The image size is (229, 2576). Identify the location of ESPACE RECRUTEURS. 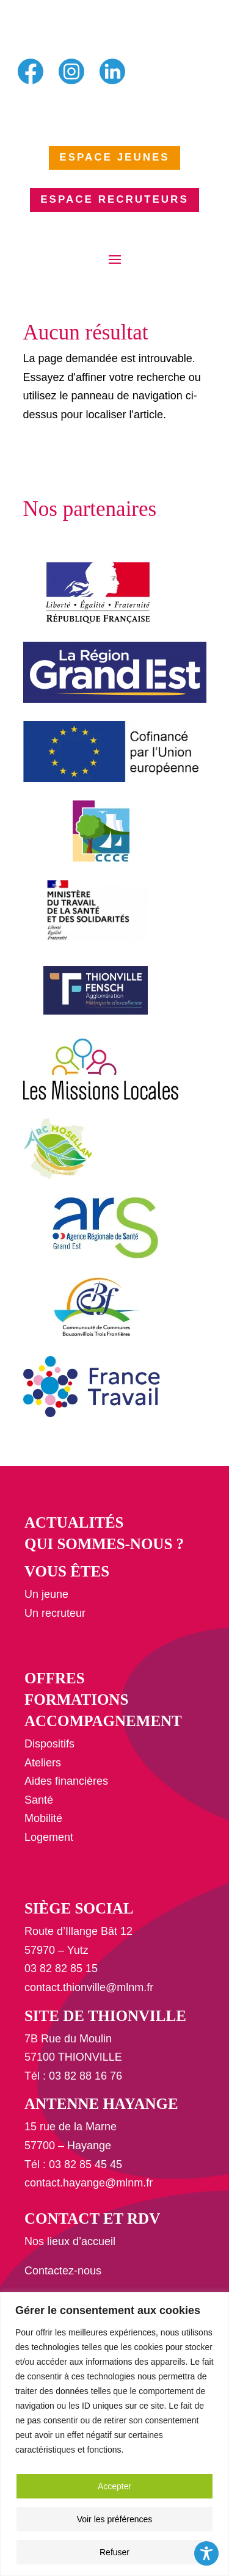
(114, 199).